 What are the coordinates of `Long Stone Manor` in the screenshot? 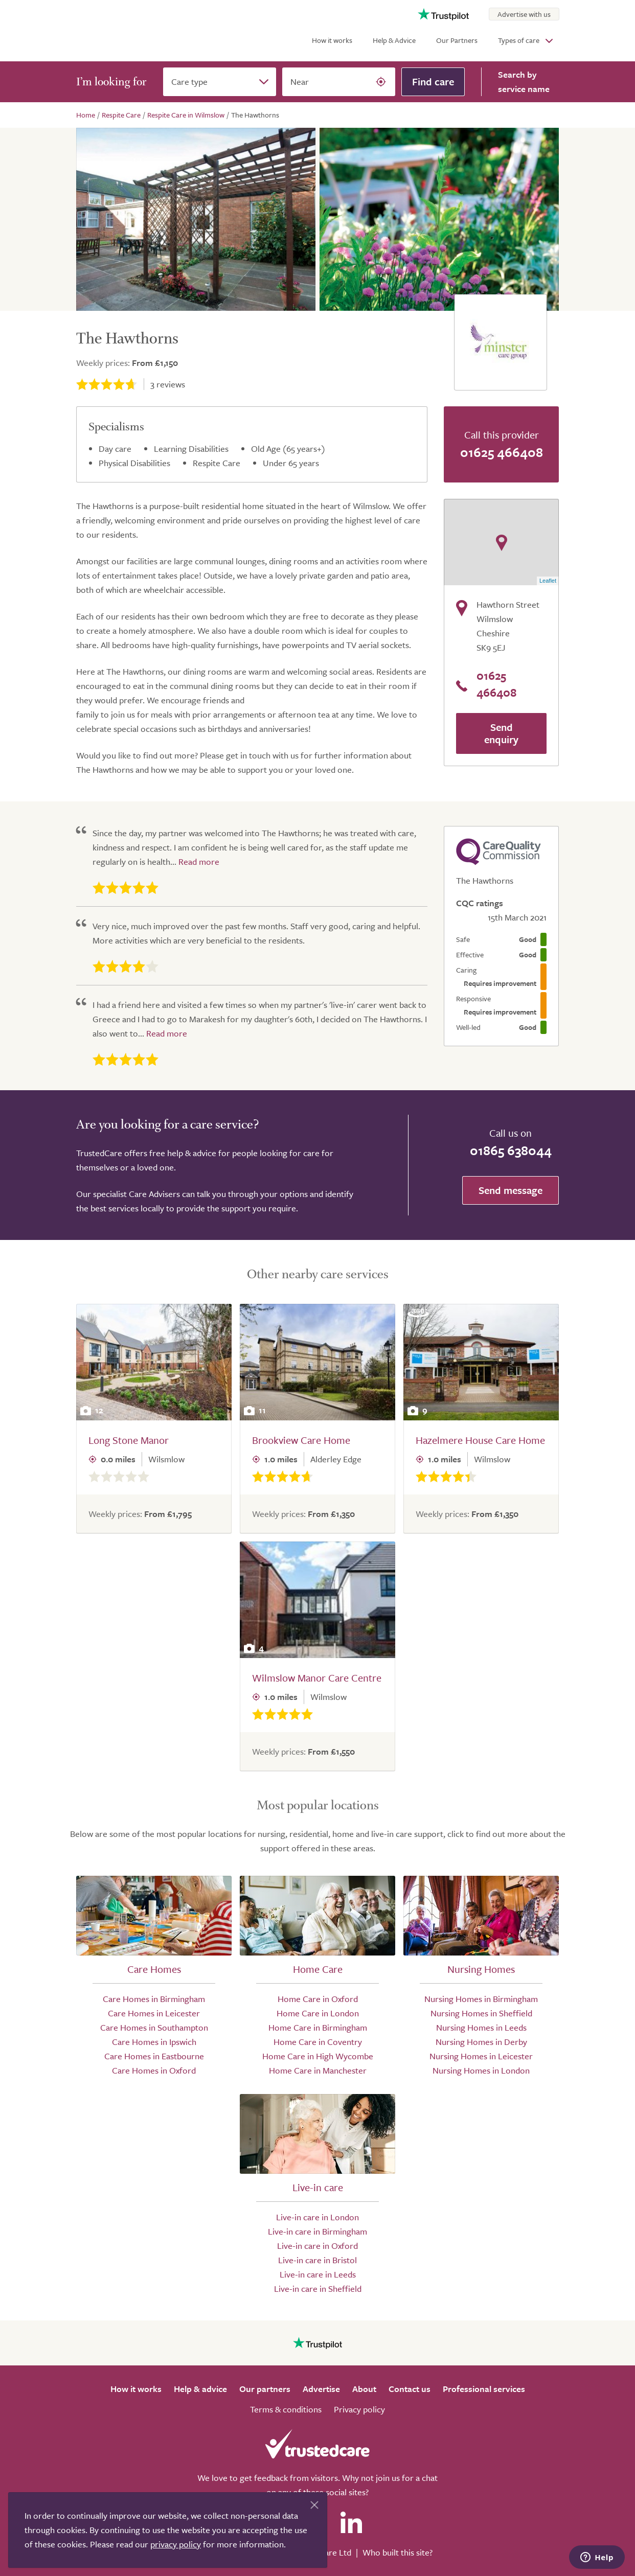 It's located at (128, 1440).